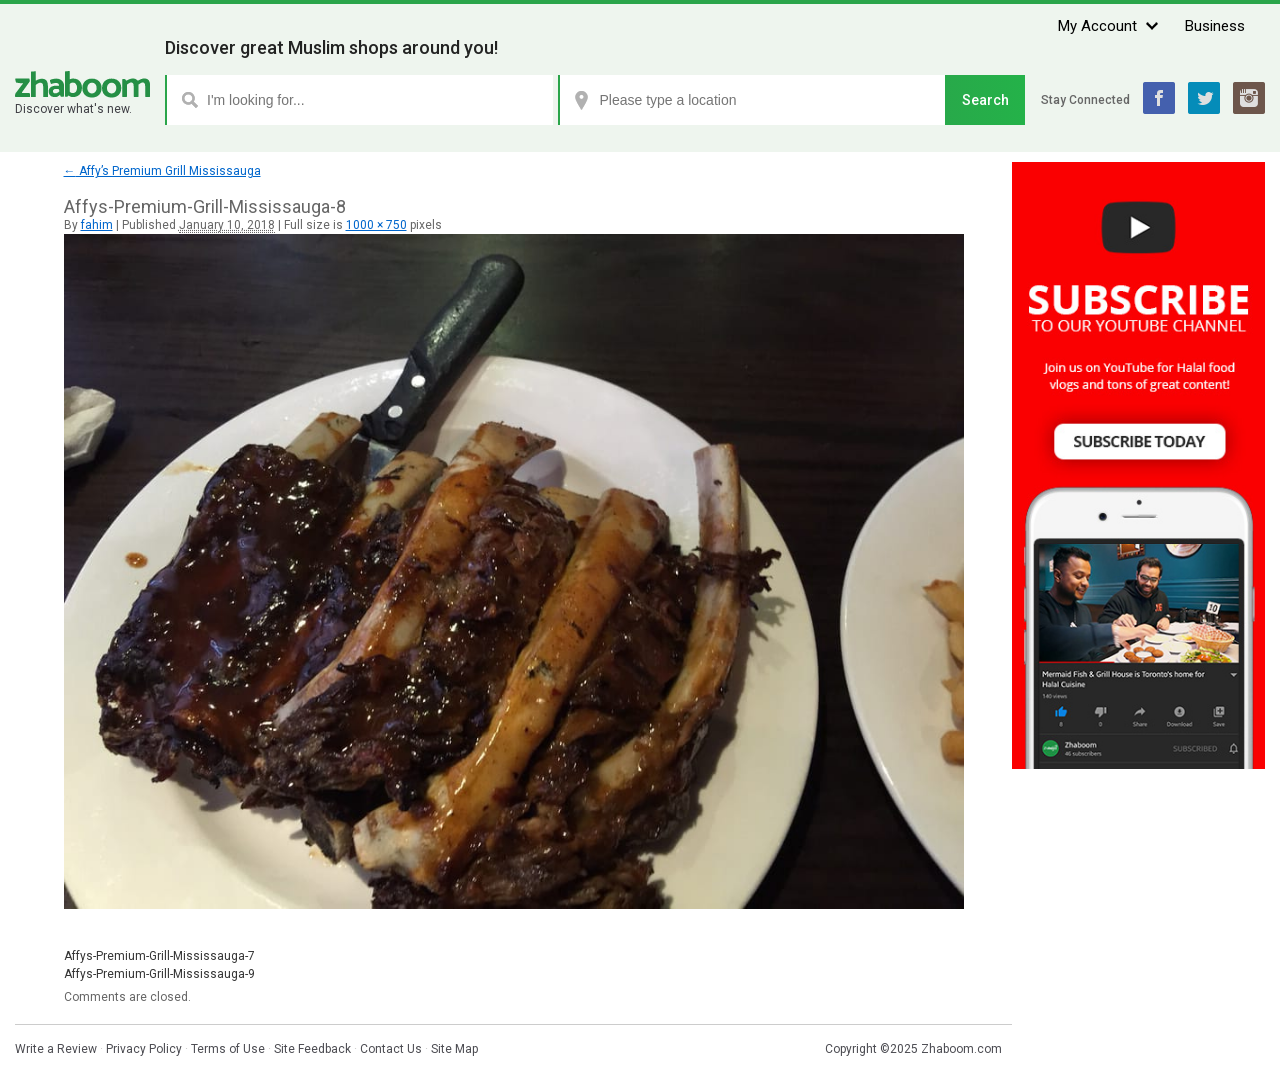  Describe the element at coordinates (1159, 98) in the screenshot. I see `Facebook` at that location.